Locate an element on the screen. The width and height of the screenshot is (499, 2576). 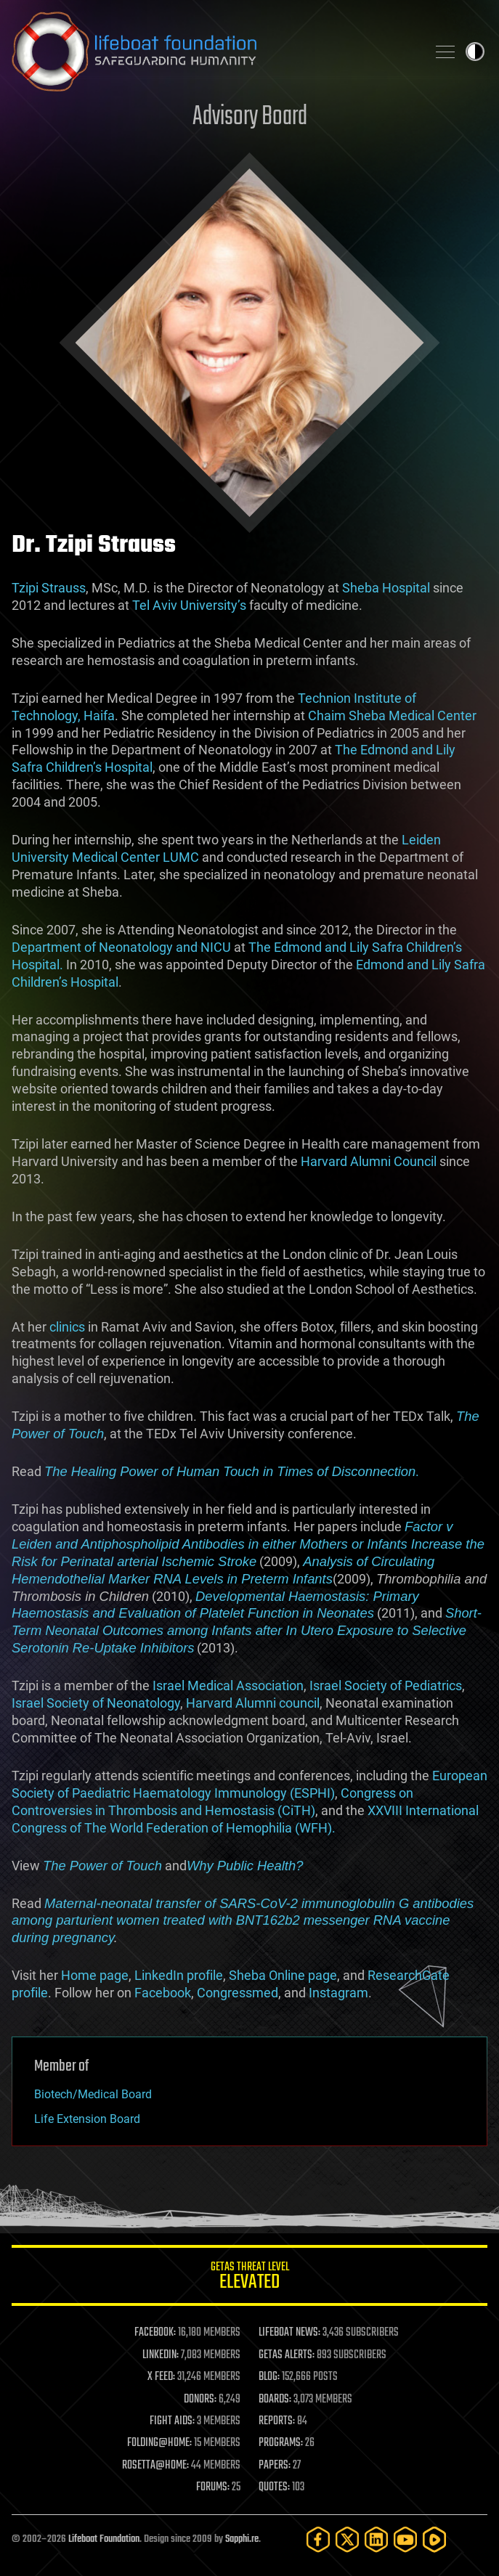
Israel Medical Association is located at coordinates (228, 1685).